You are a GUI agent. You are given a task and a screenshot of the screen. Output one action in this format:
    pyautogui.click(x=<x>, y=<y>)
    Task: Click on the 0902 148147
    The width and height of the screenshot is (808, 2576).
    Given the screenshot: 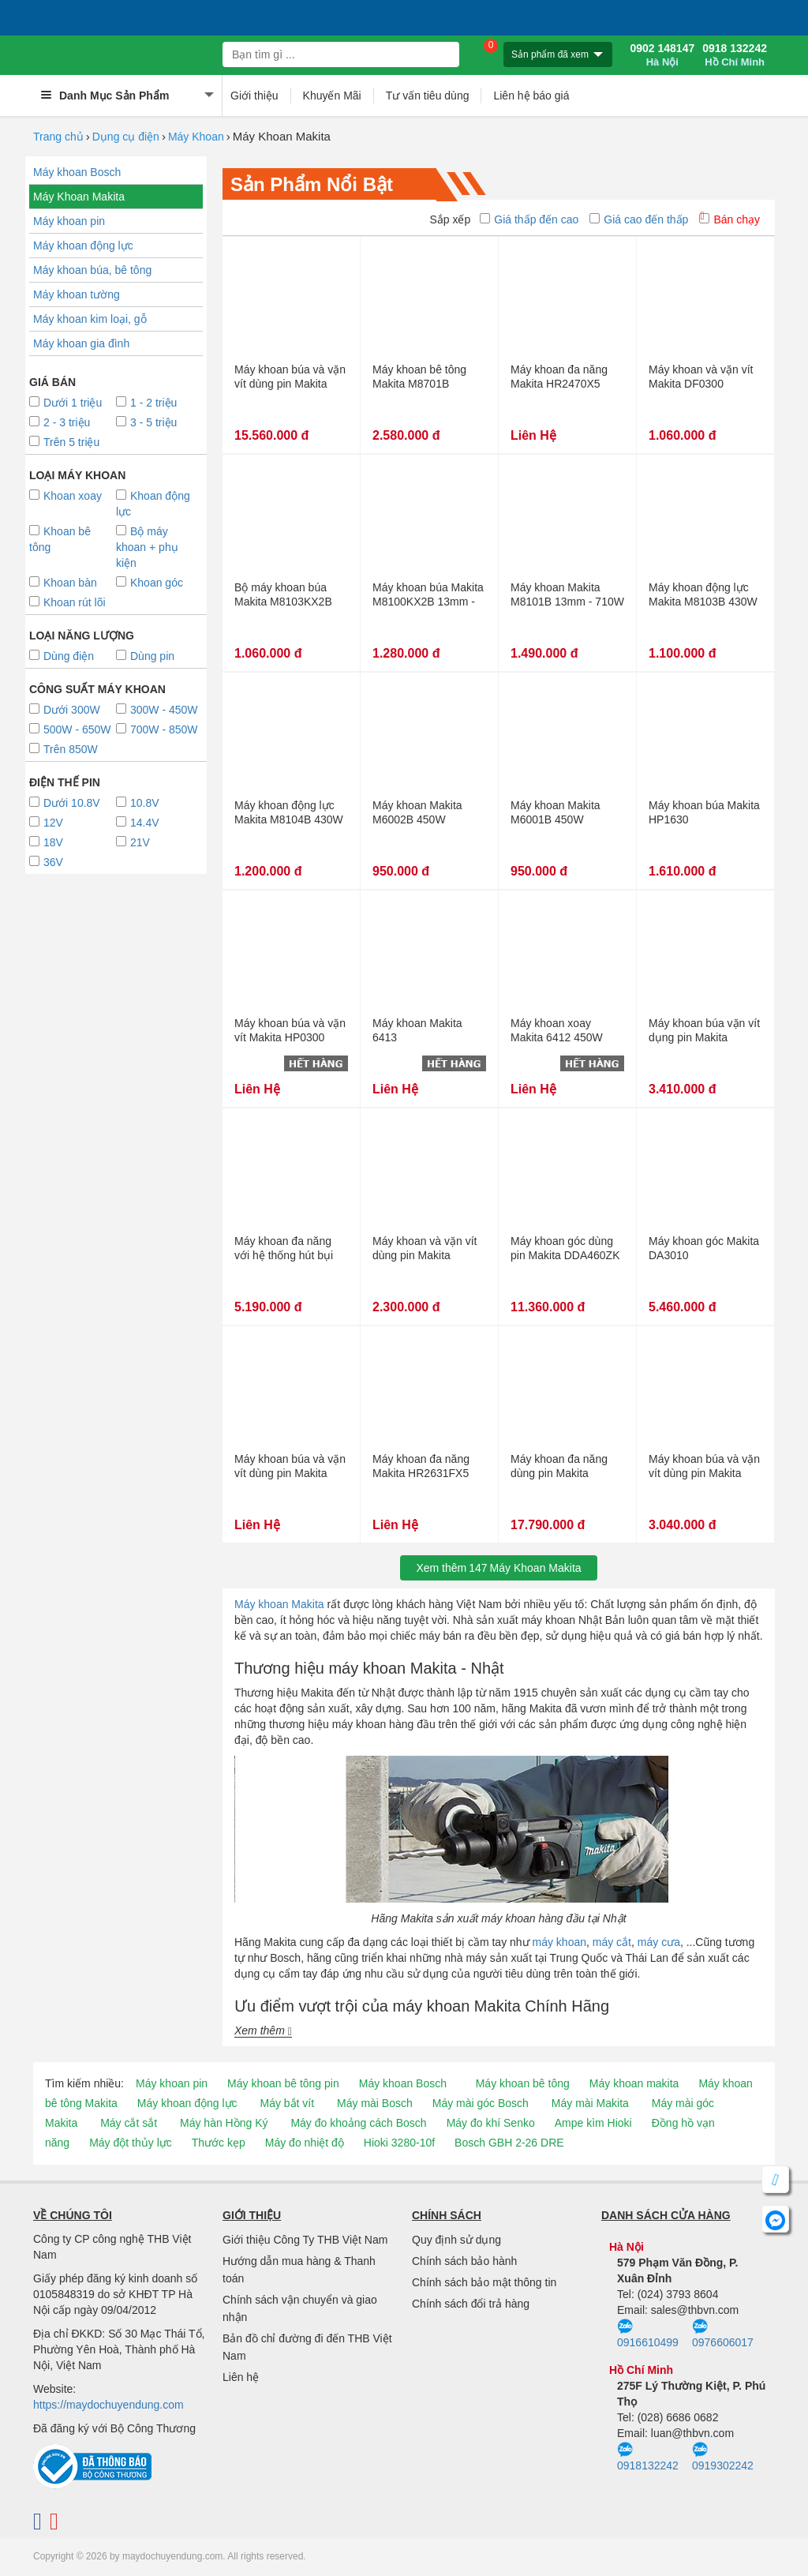 What is the action you would take?
    pyautogui.click(x=662, y=55)
    